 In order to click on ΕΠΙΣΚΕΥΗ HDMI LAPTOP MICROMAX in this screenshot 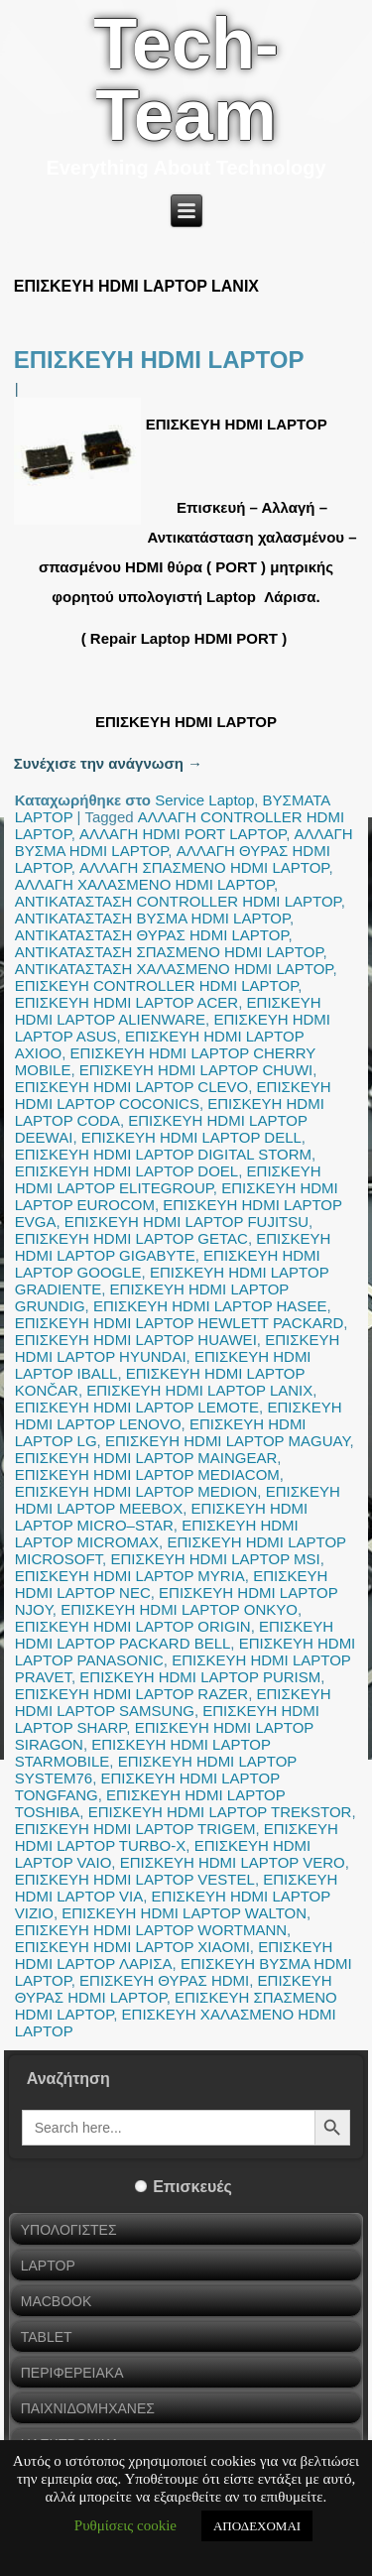, I will do `click(157, 1533)`.